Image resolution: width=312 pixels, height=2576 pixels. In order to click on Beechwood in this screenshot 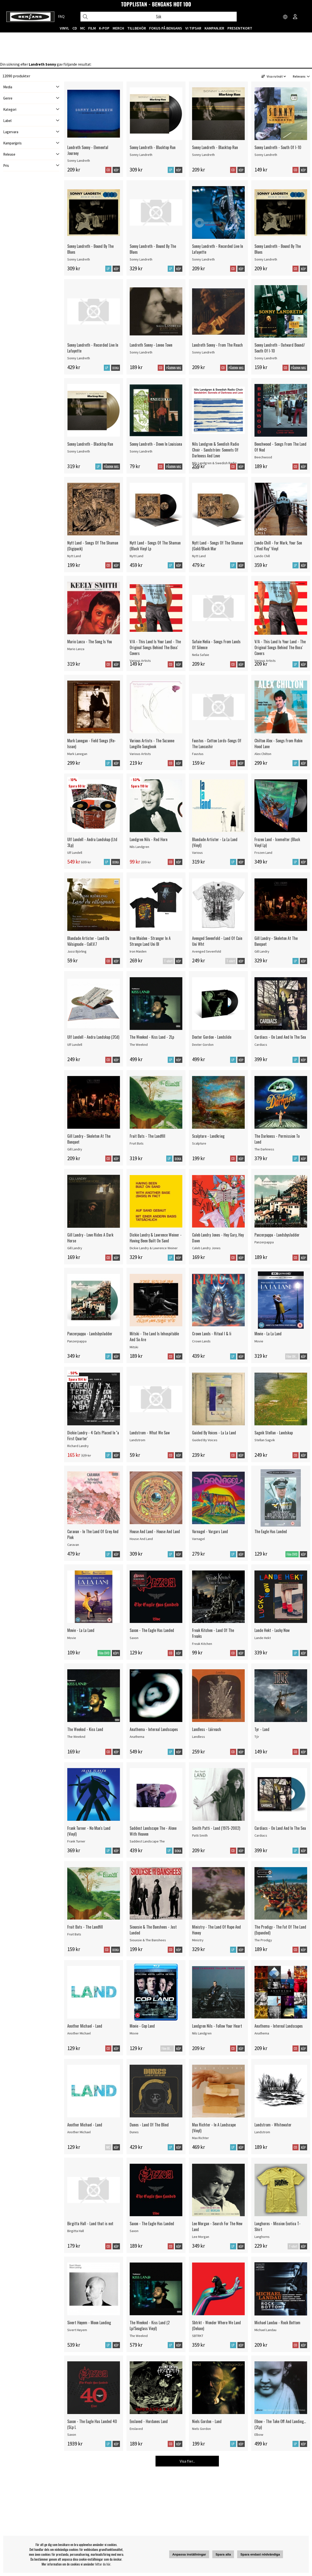, I will do `click(263, 457)`.